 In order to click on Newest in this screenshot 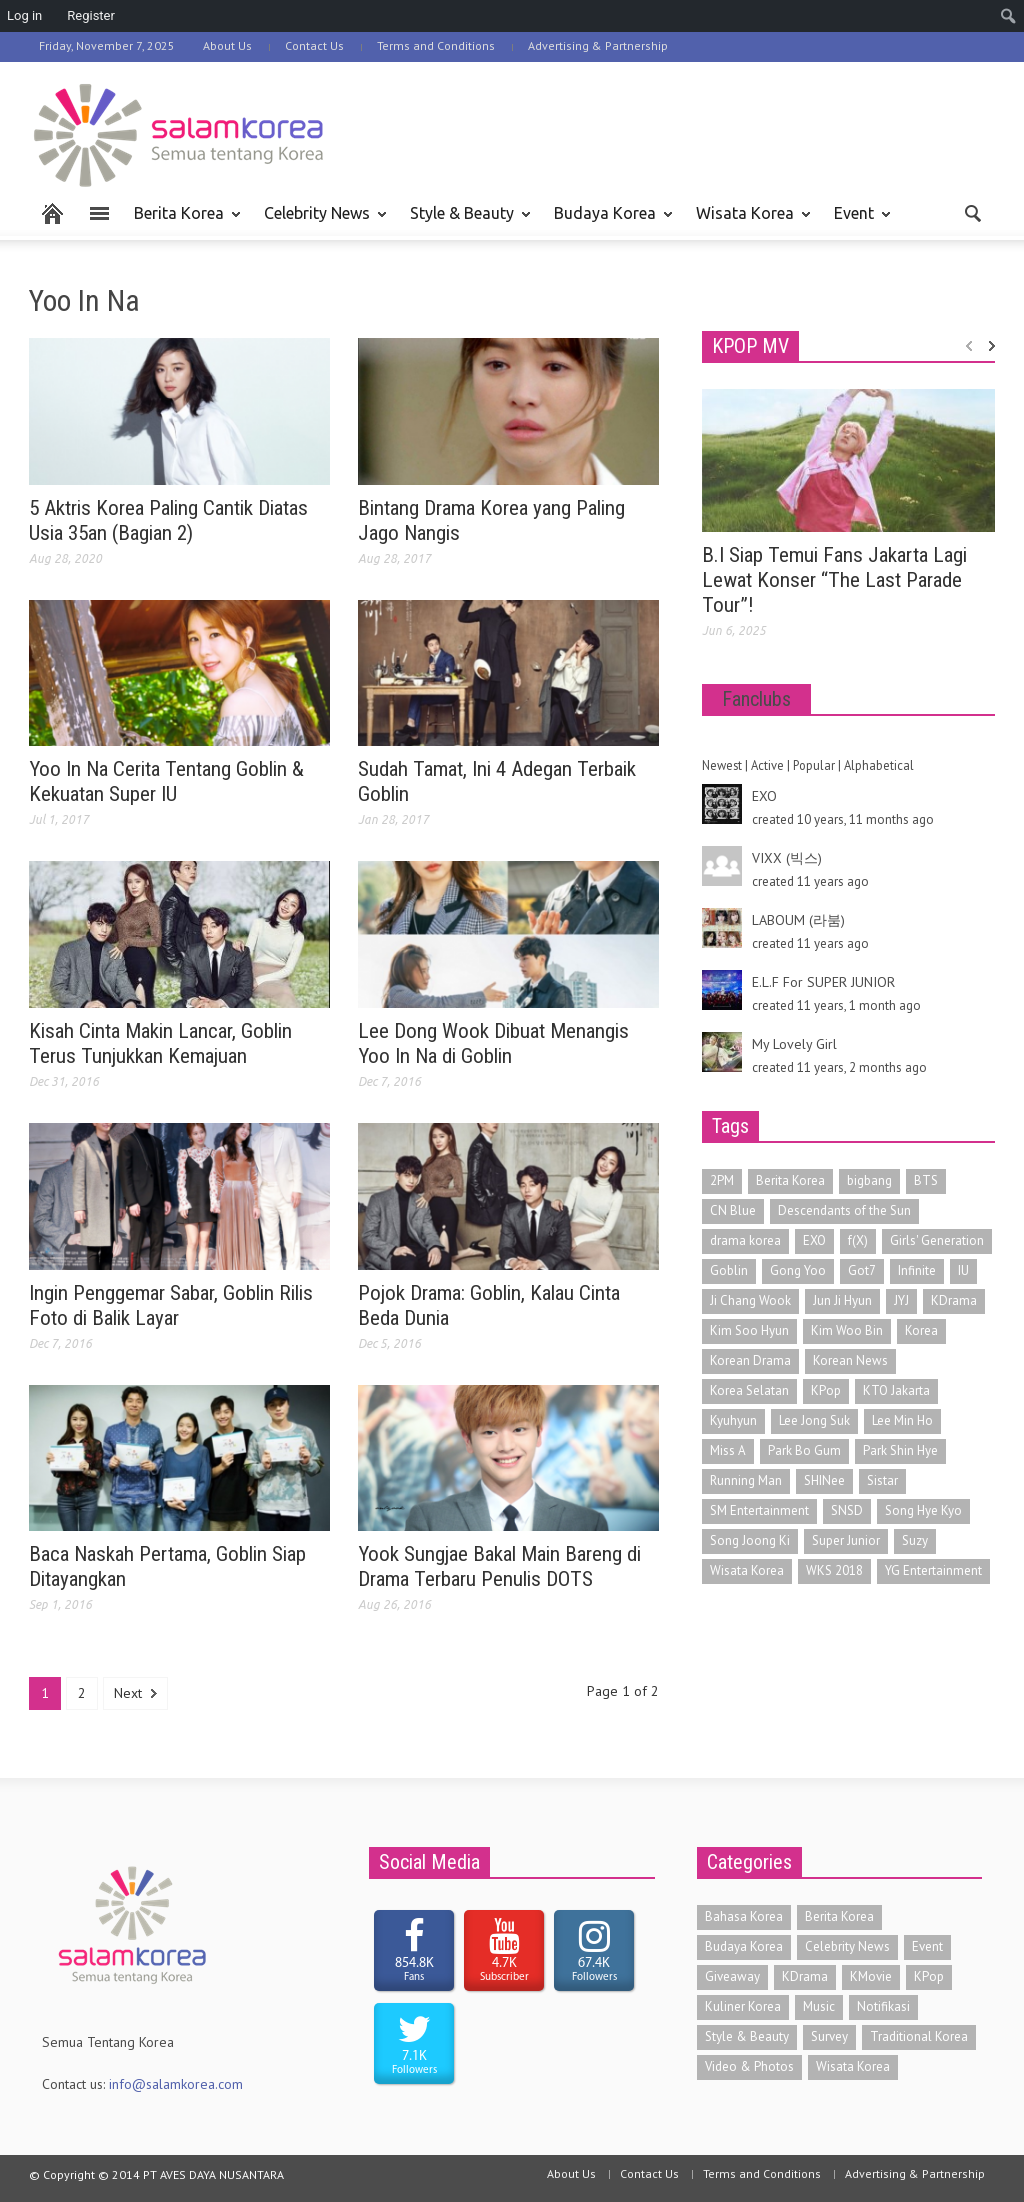, I will do `click(722, 765)`.